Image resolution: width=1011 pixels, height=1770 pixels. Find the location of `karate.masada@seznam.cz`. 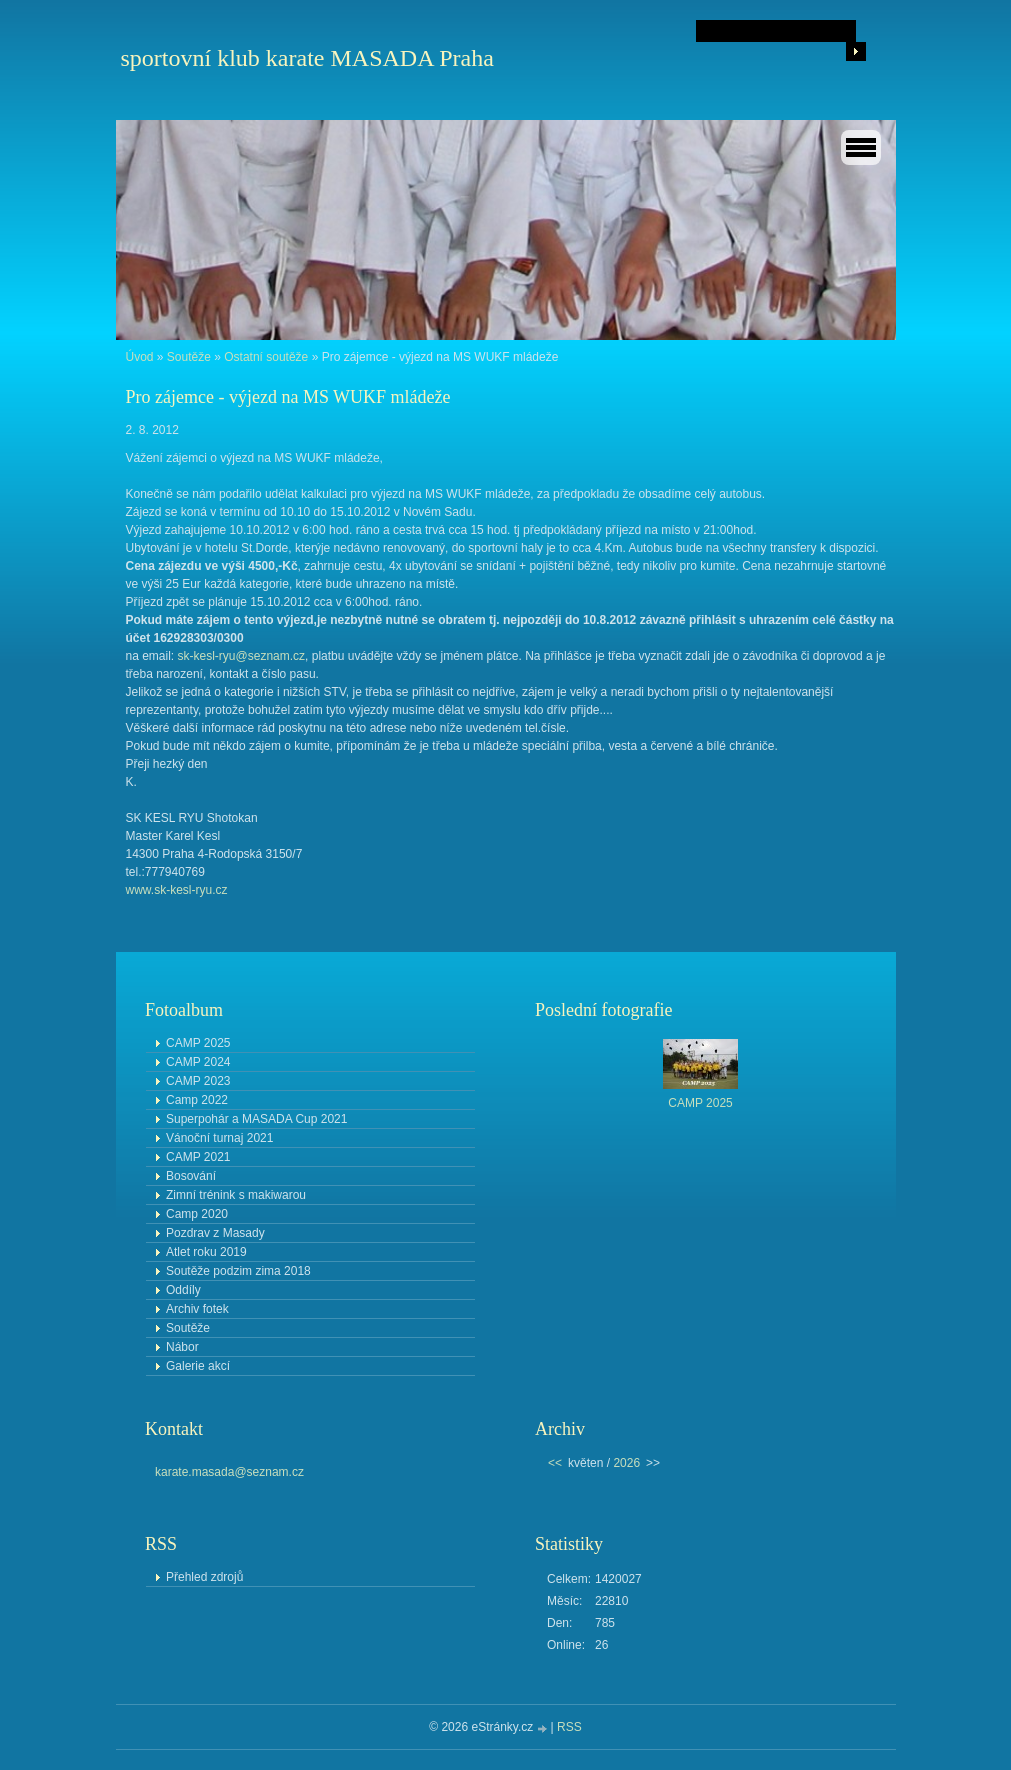

karate.masada@seznam.cz is located at coordinates (229, 1472).